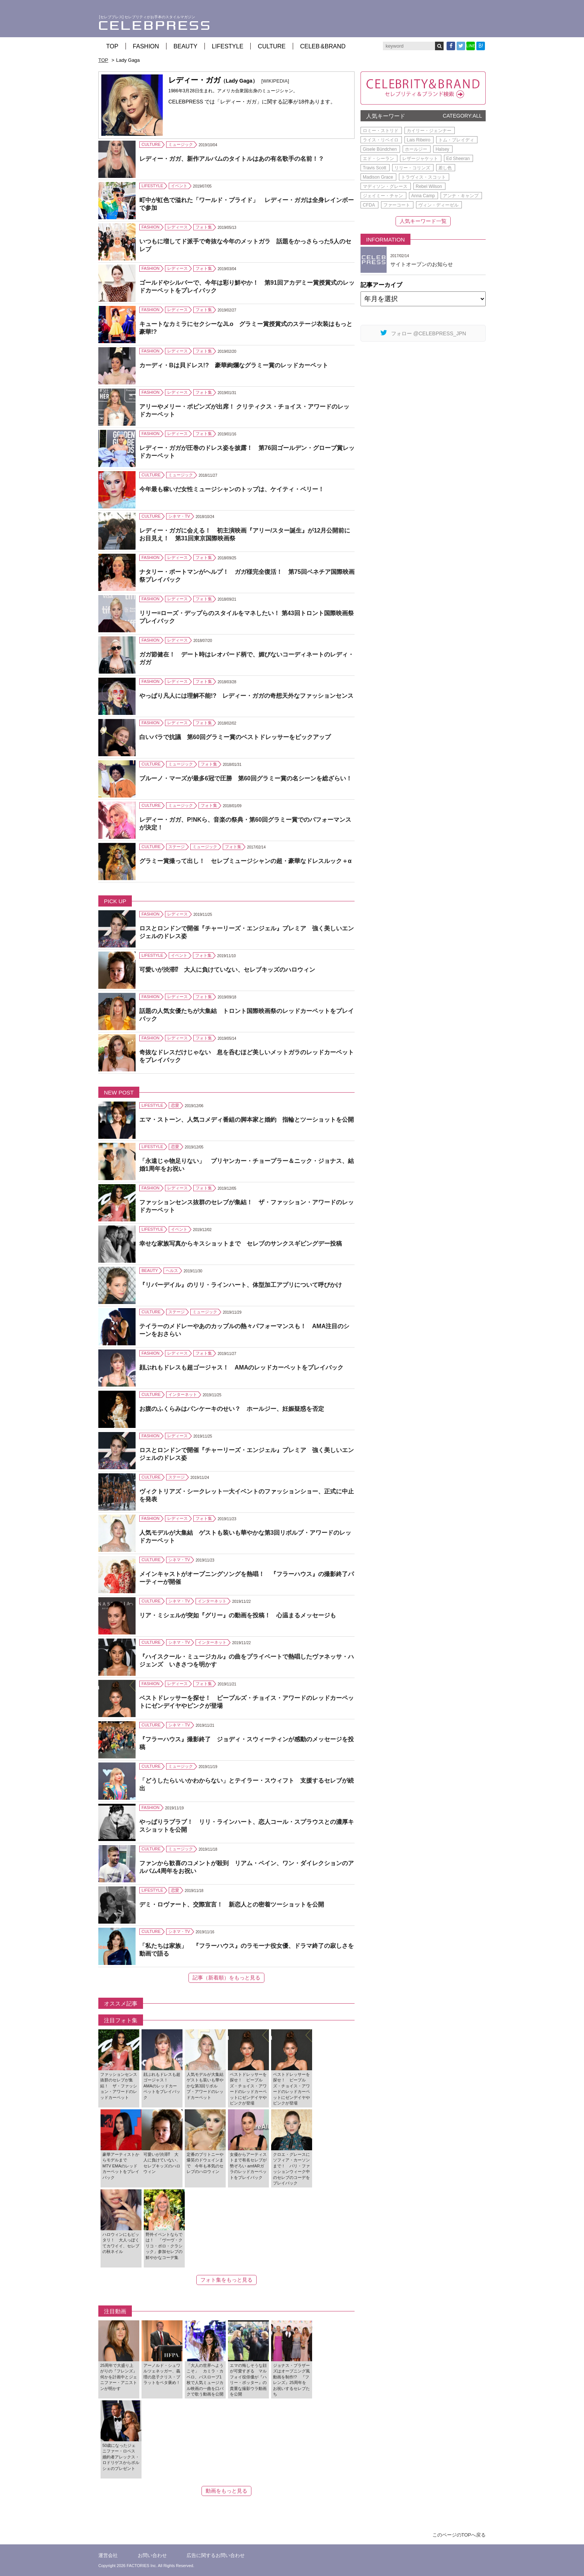 The height and width of the screenshot is (2576, 584). I want to click on ガガ節健在！ デート時はレオパード柄で、媚びないコーディネートのレディ・ガガ, so click(246, 658).